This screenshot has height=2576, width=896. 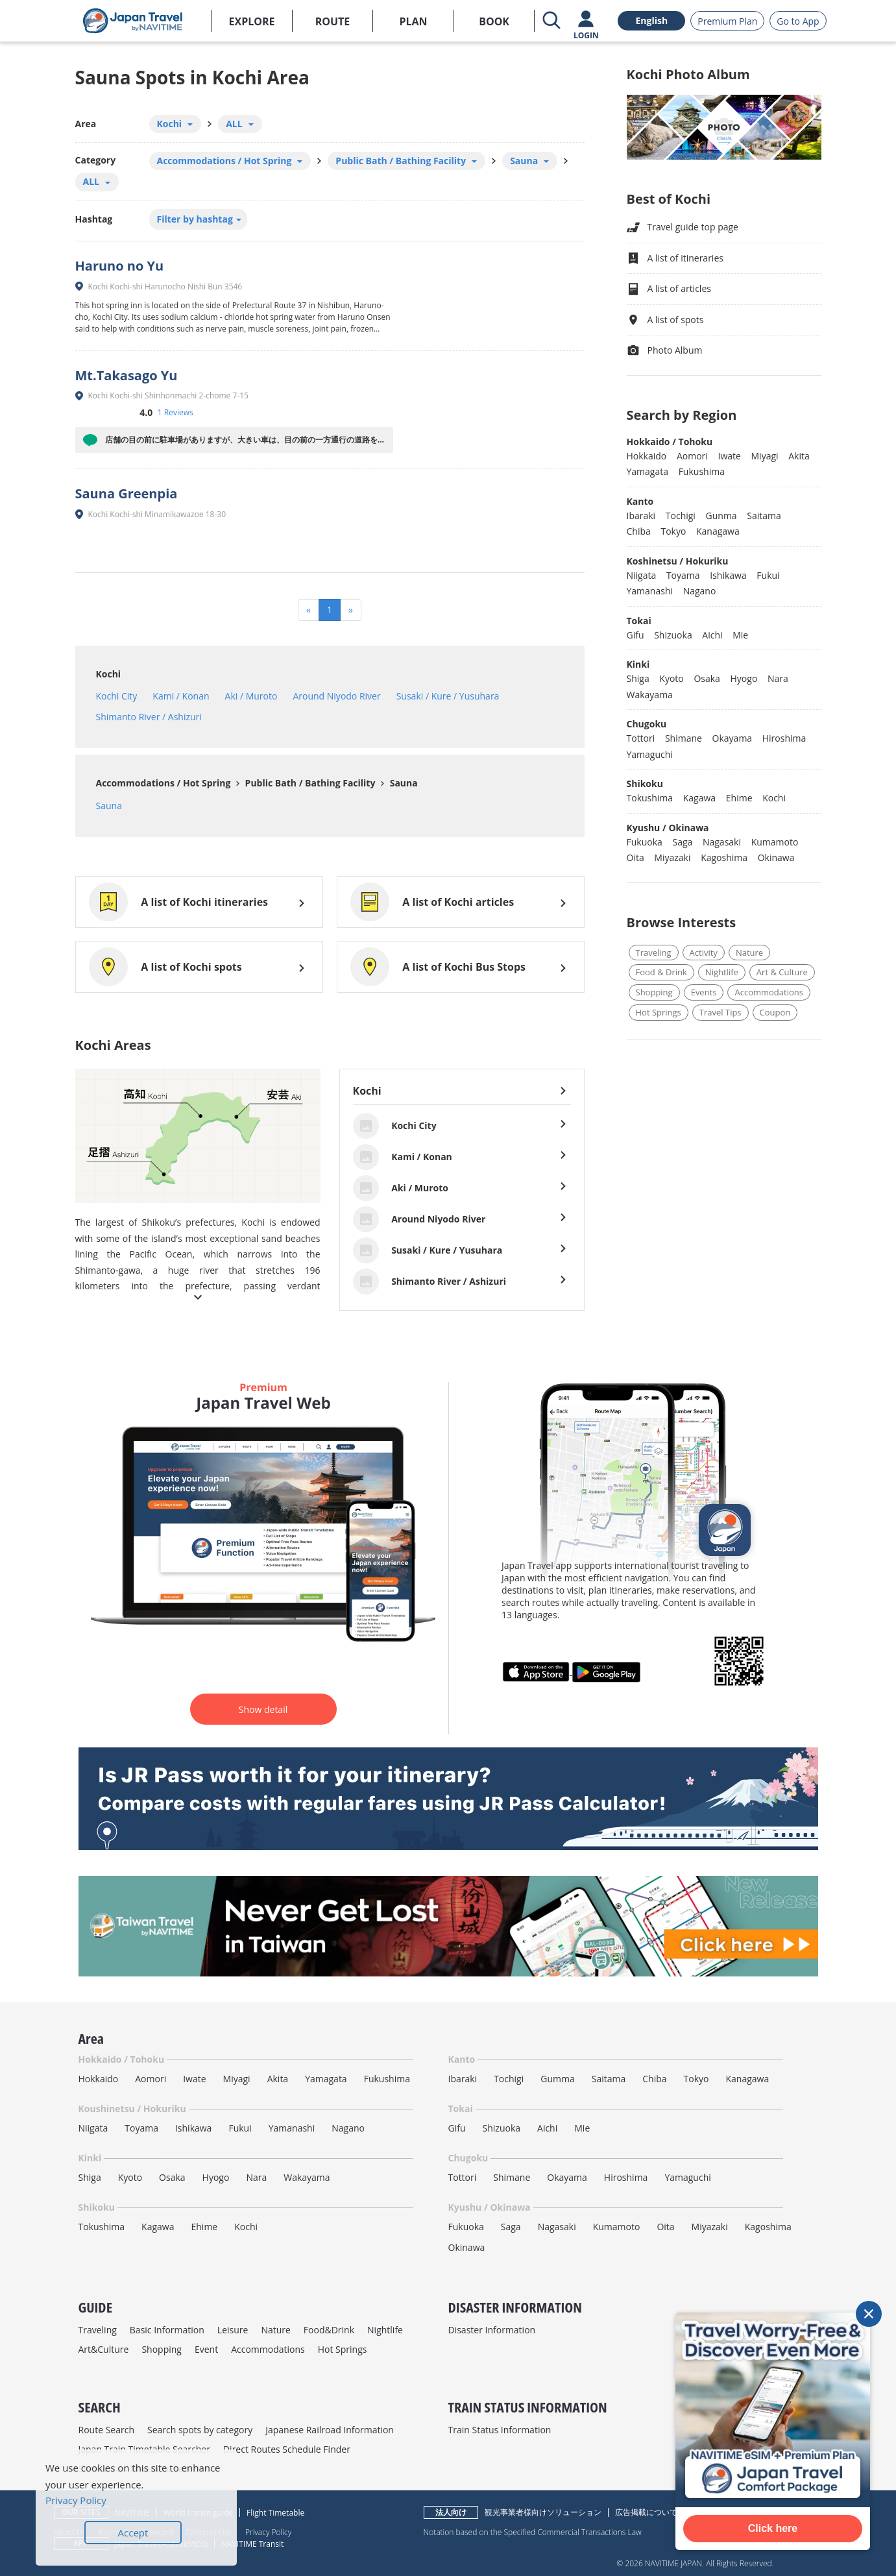 What do you see at coordinates (728, 575) in the screenshot?
I see `Ishikawa` at bounding box center [728, 575].